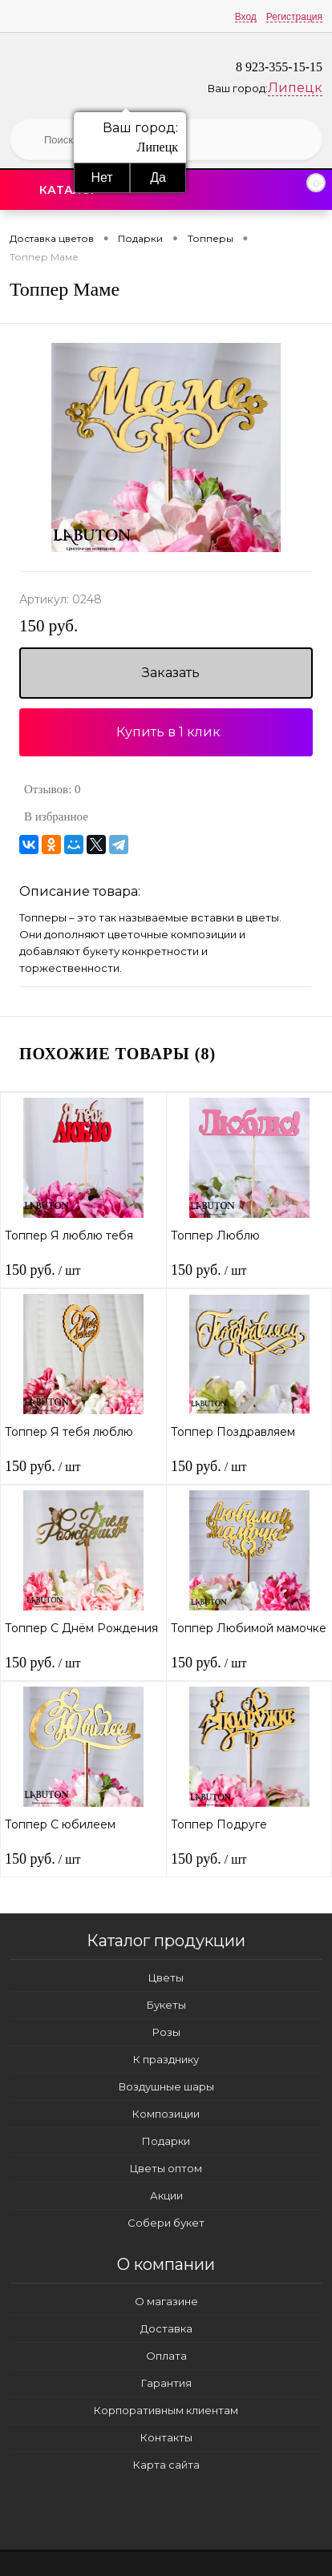  What do you see at coordinates (166, 2301) in the screenshot?
I see `О магазине` at bounding box center [166, 2301].